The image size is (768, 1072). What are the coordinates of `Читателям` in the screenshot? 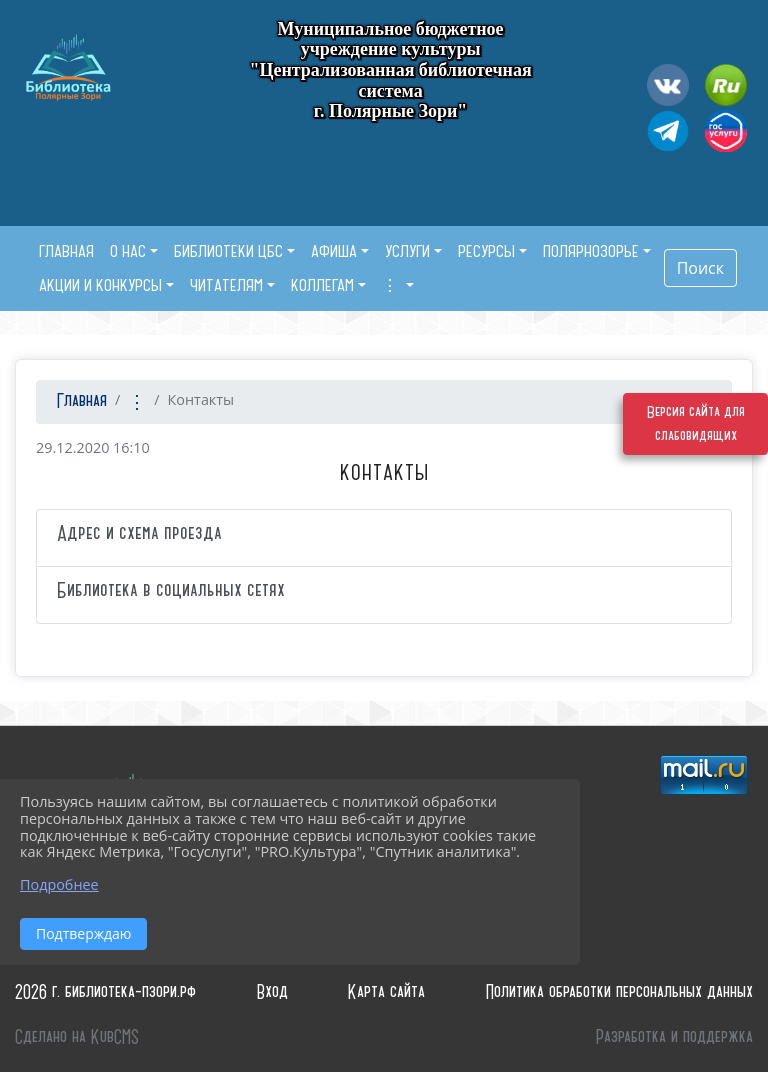 It's located at (226, 285).